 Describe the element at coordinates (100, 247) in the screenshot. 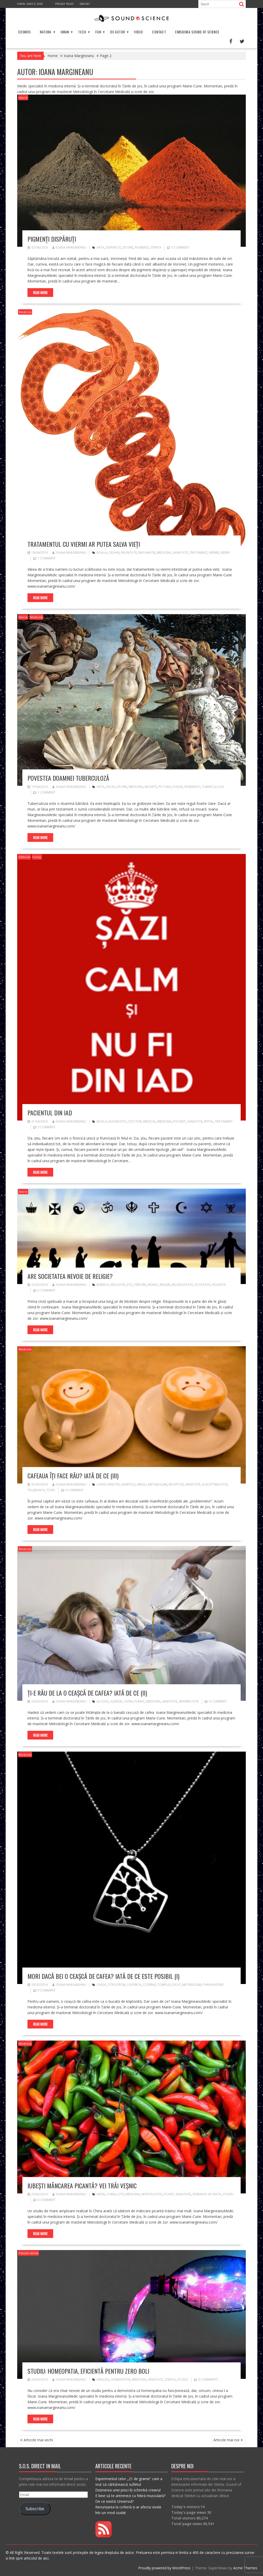

I see `arta` at that location.